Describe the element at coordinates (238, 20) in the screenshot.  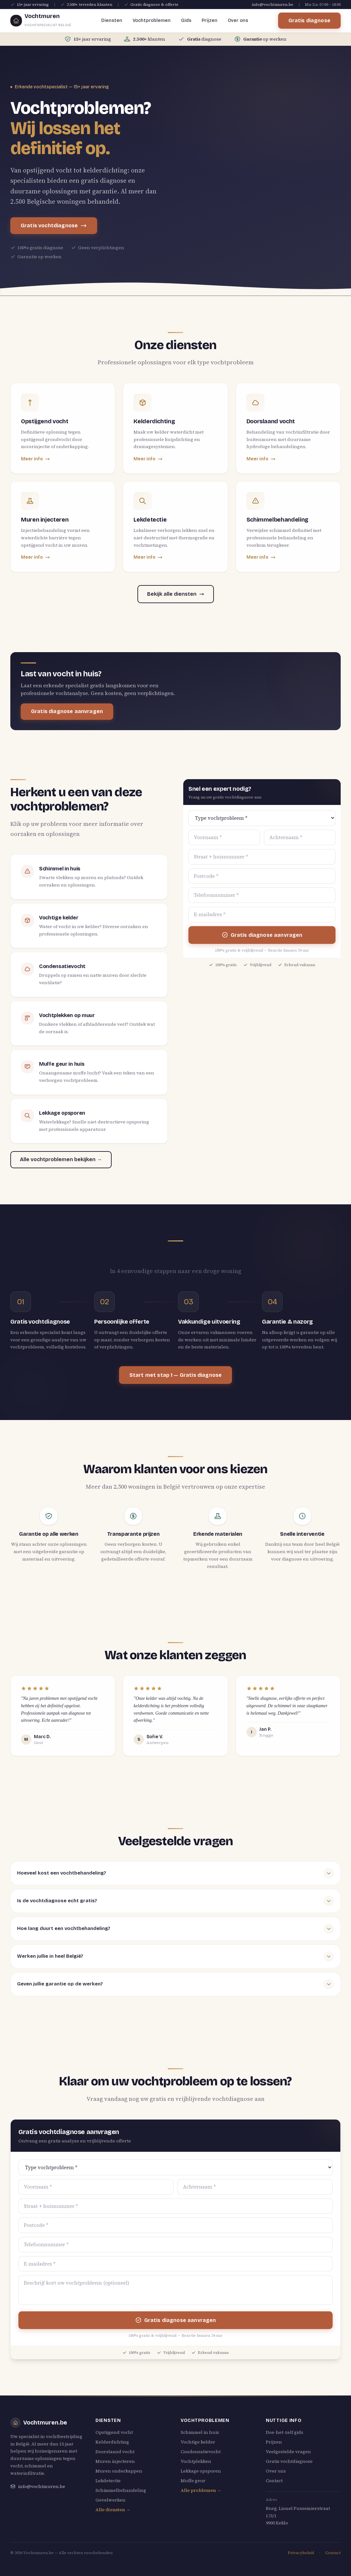
I see `Over ons` at that location.